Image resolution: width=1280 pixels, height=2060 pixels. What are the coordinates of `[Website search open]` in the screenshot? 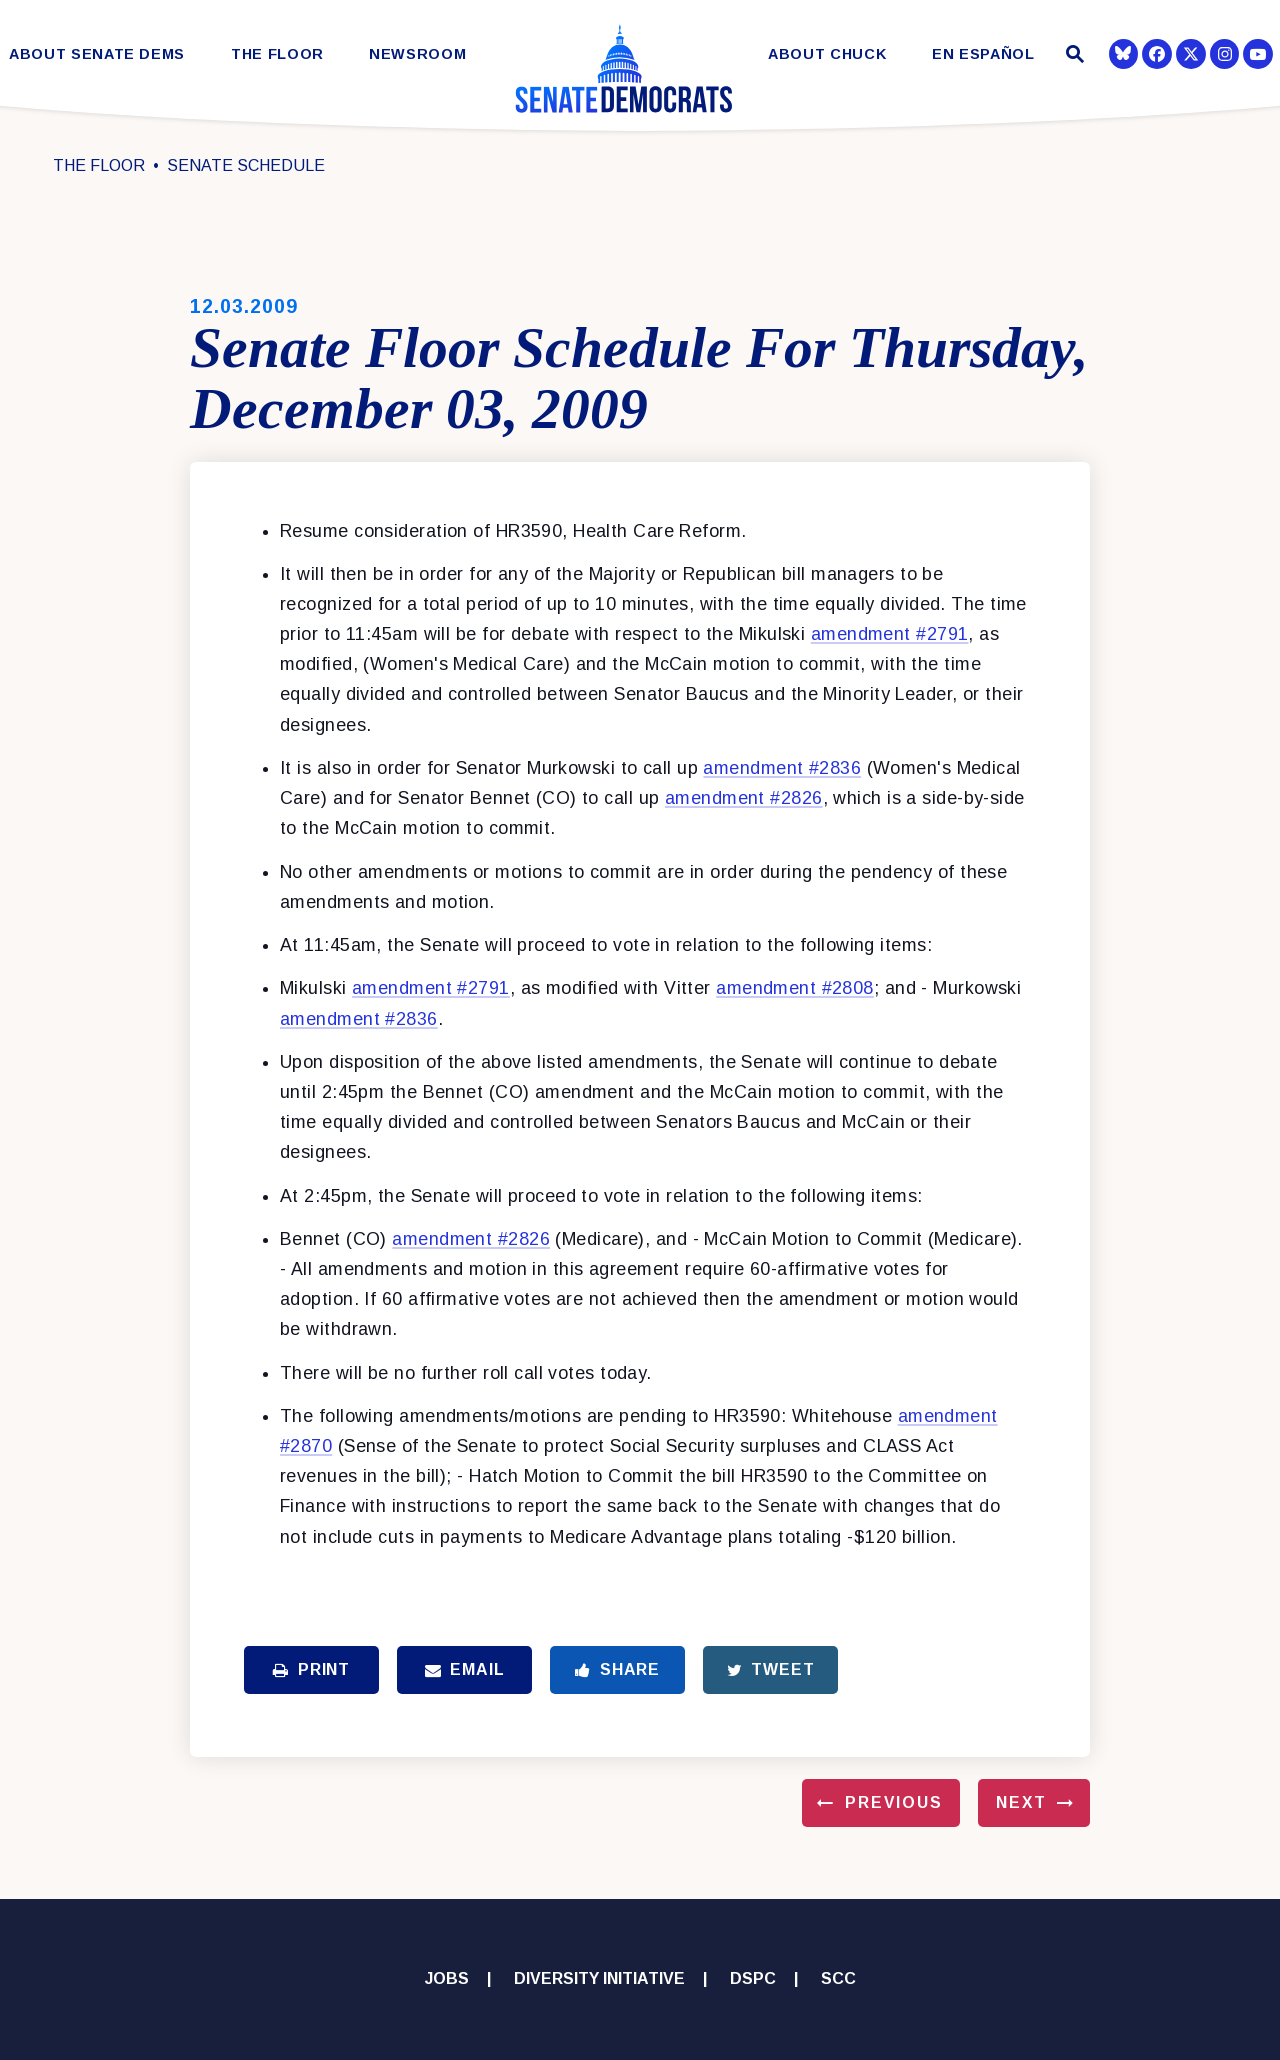 It's located at (1072, 56).